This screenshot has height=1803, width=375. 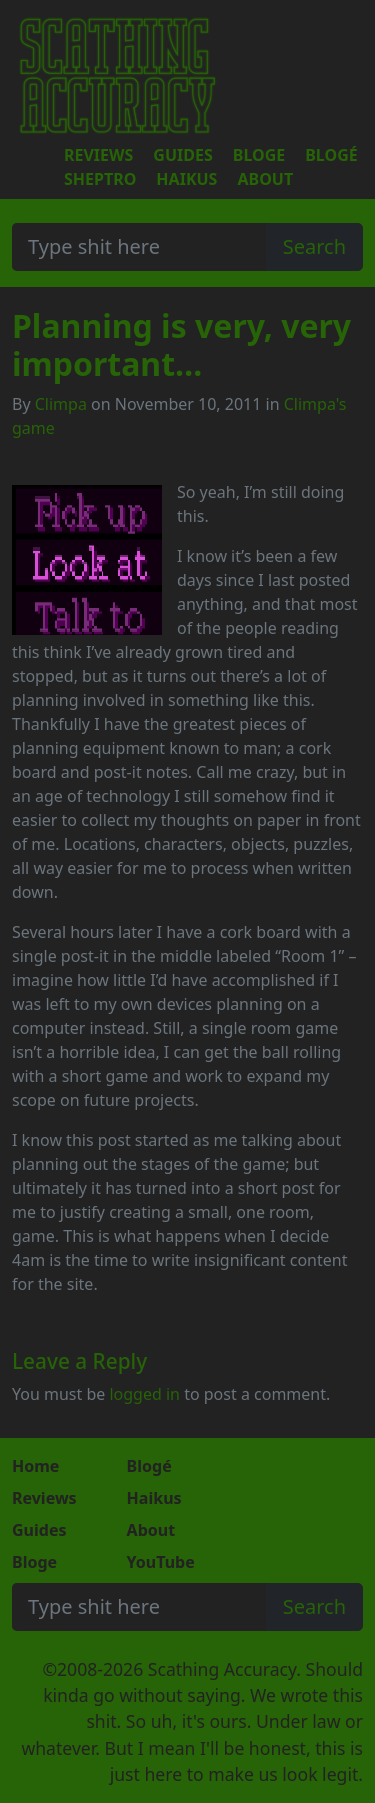 What do you see at coordinates (161, 1562) in the screenshot?
I see `YouTube` at bounding box center [161, 1562].